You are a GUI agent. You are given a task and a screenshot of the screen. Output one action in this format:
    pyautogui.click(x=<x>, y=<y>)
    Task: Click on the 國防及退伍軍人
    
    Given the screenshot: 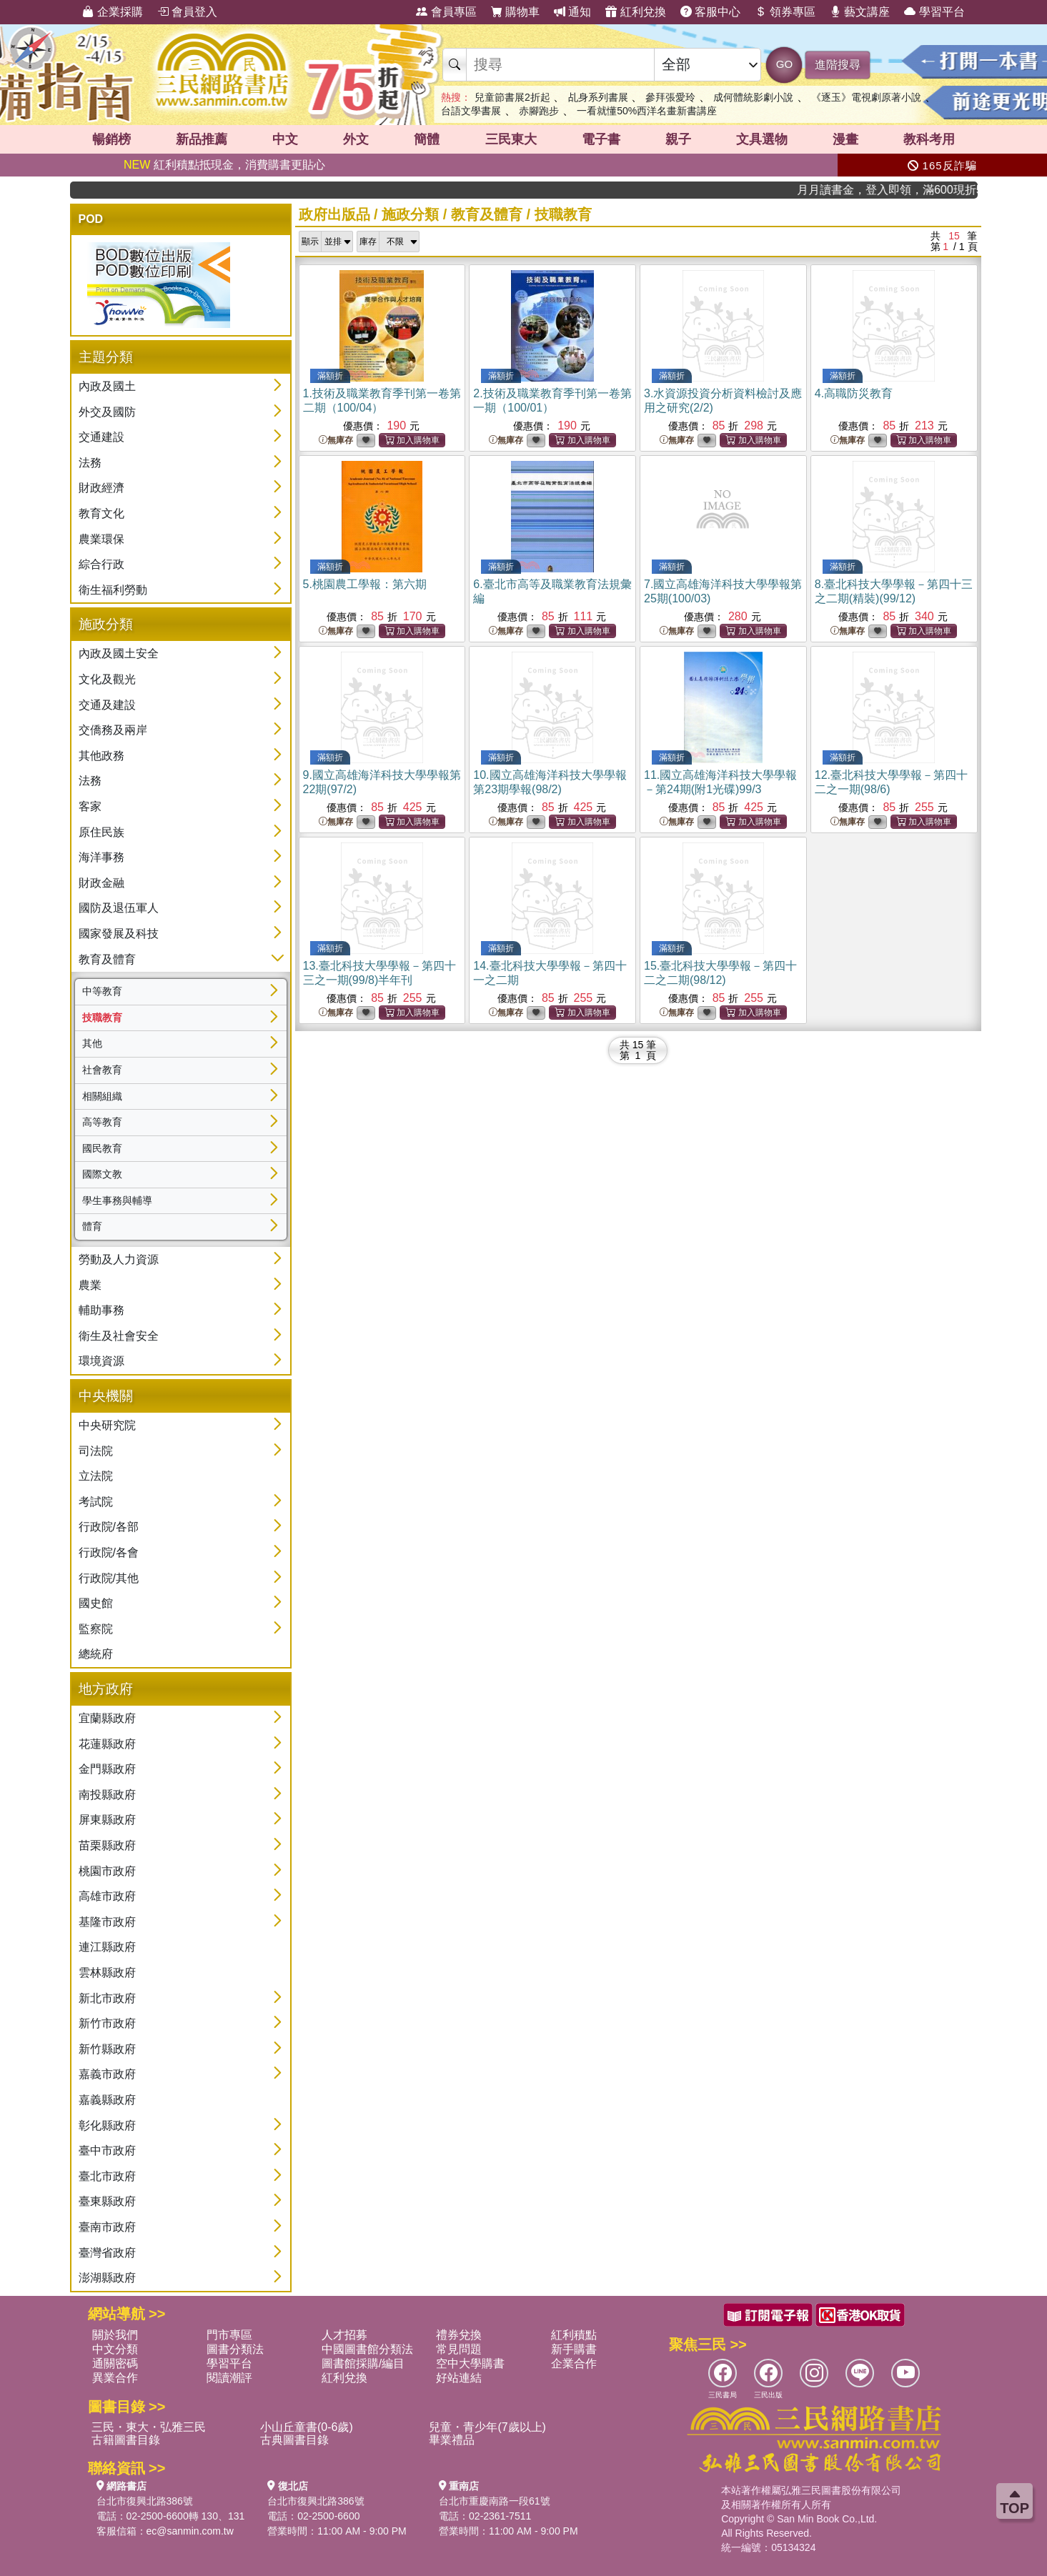 What is the action you would take?
    pyautogui.click(x=119, y=908)
    